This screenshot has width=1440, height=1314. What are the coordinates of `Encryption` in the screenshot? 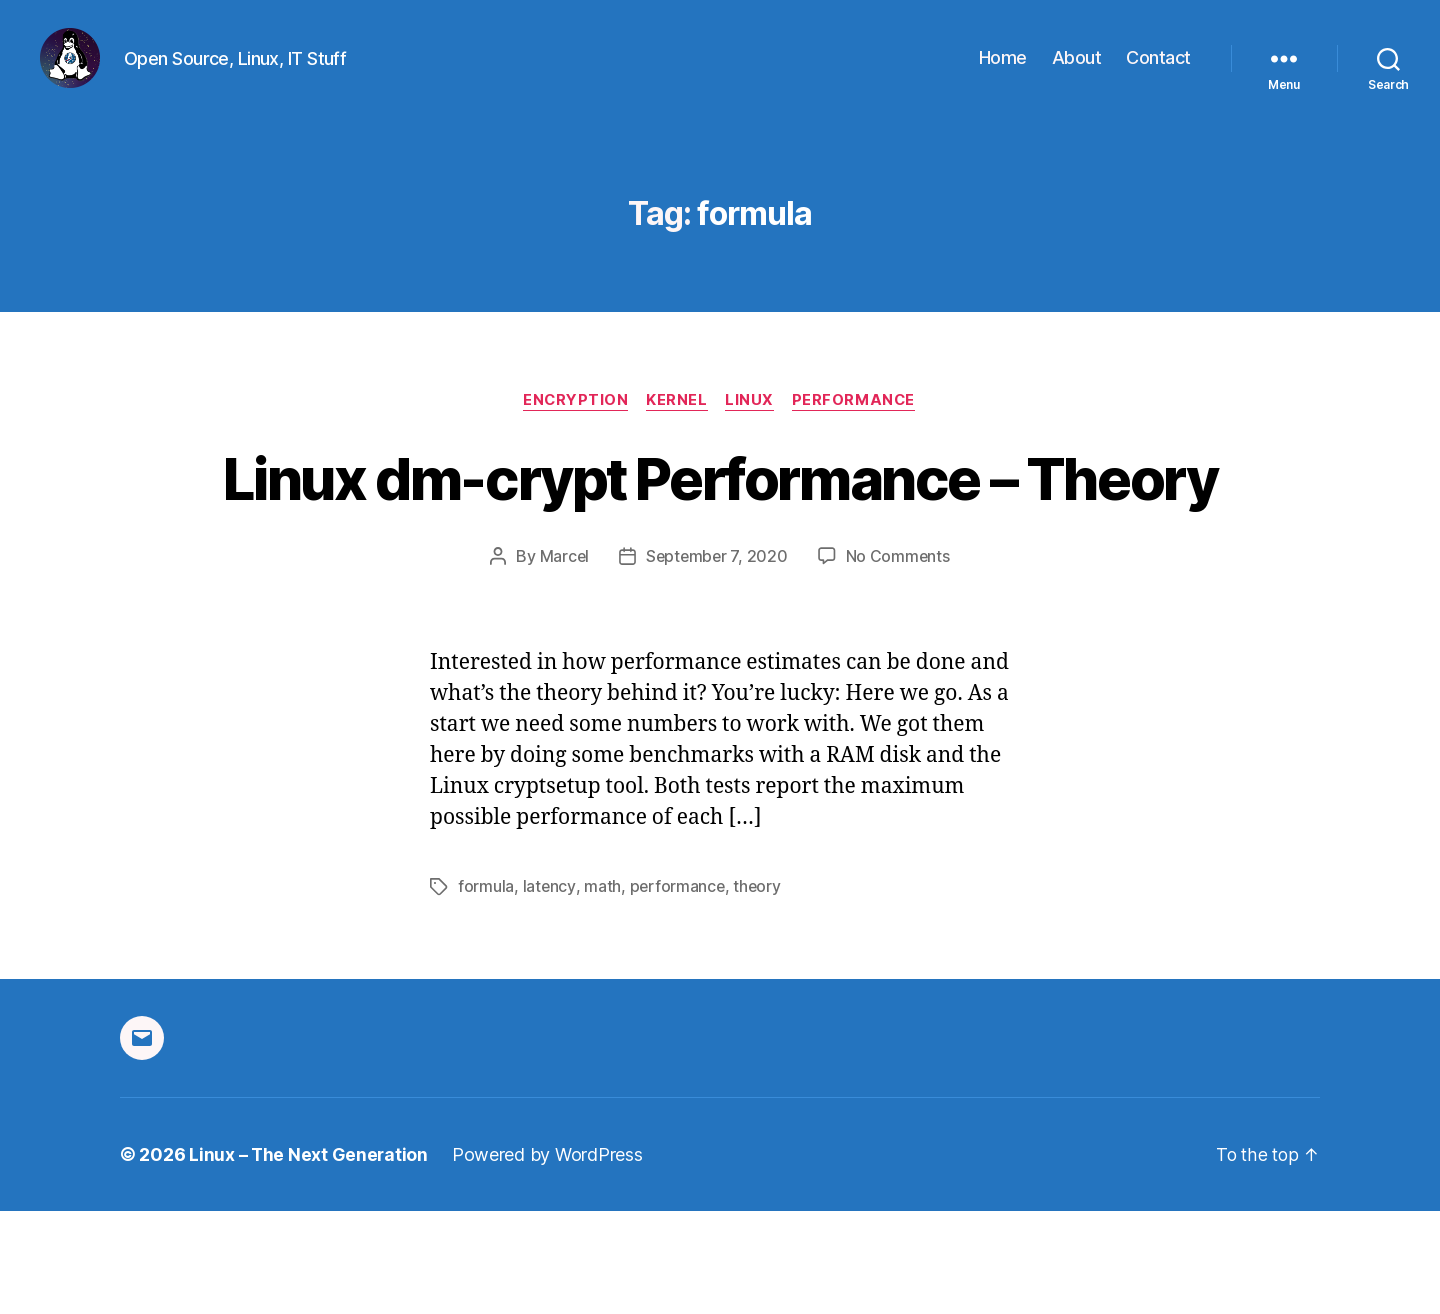 It's located at (573, 431).